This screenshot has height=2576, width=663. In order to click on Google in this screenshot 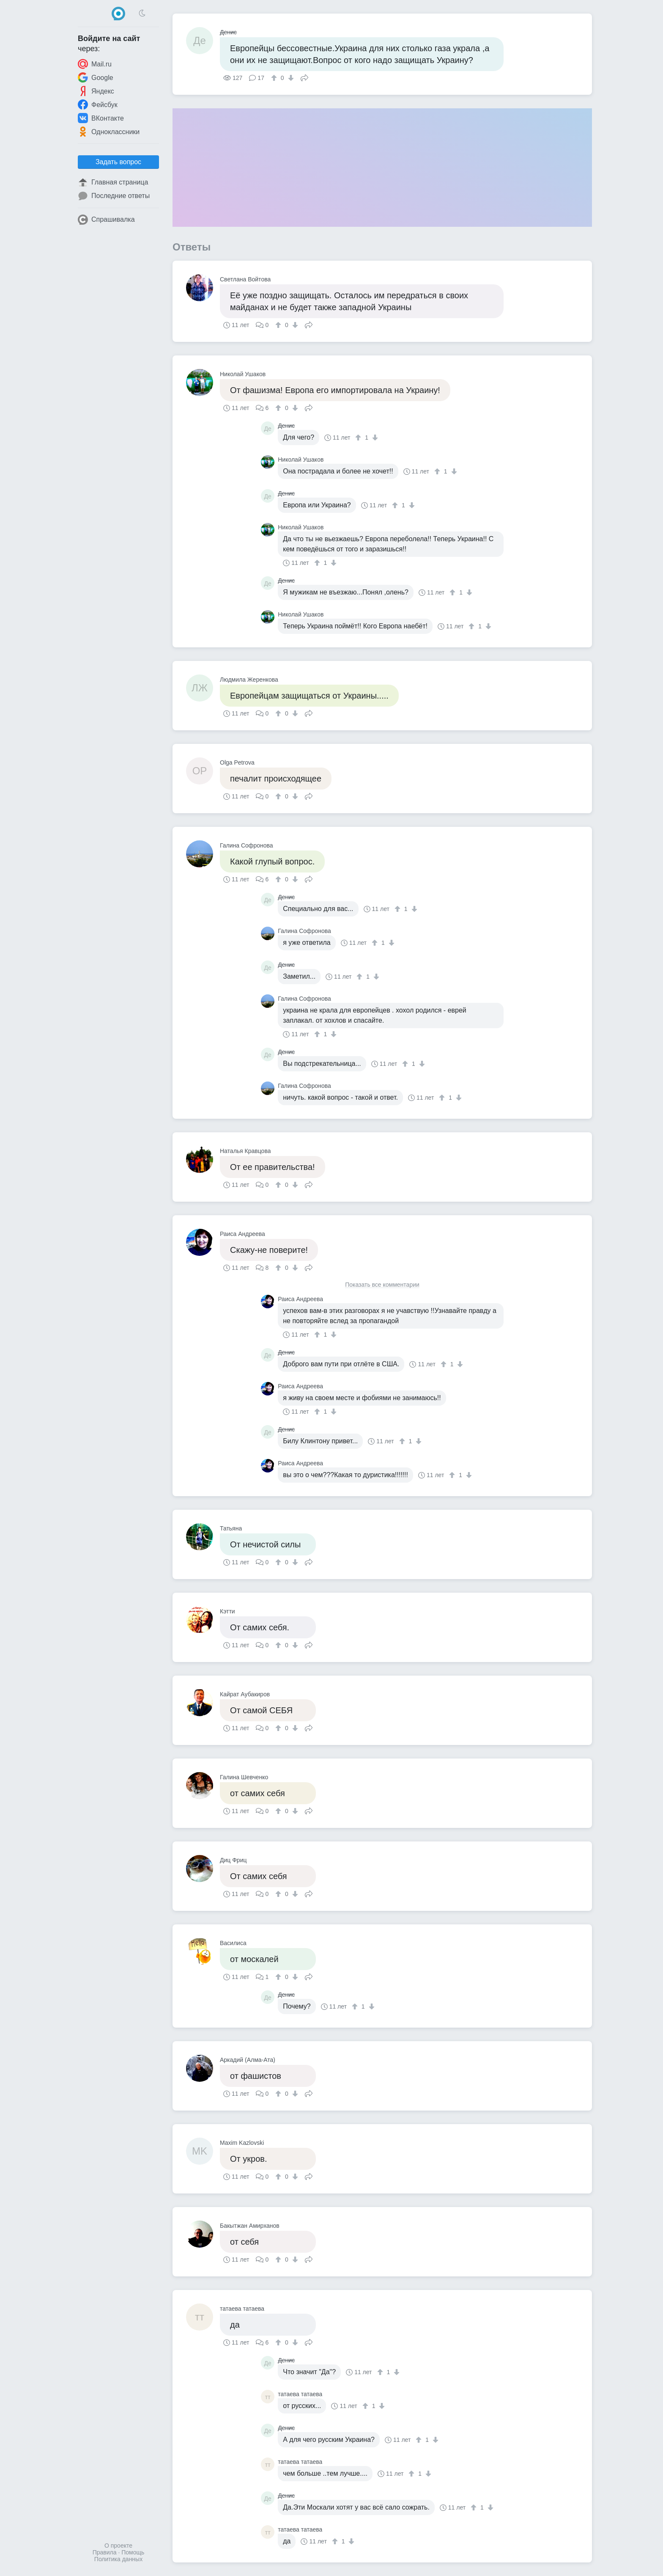, I will do `click(95, 77)`.